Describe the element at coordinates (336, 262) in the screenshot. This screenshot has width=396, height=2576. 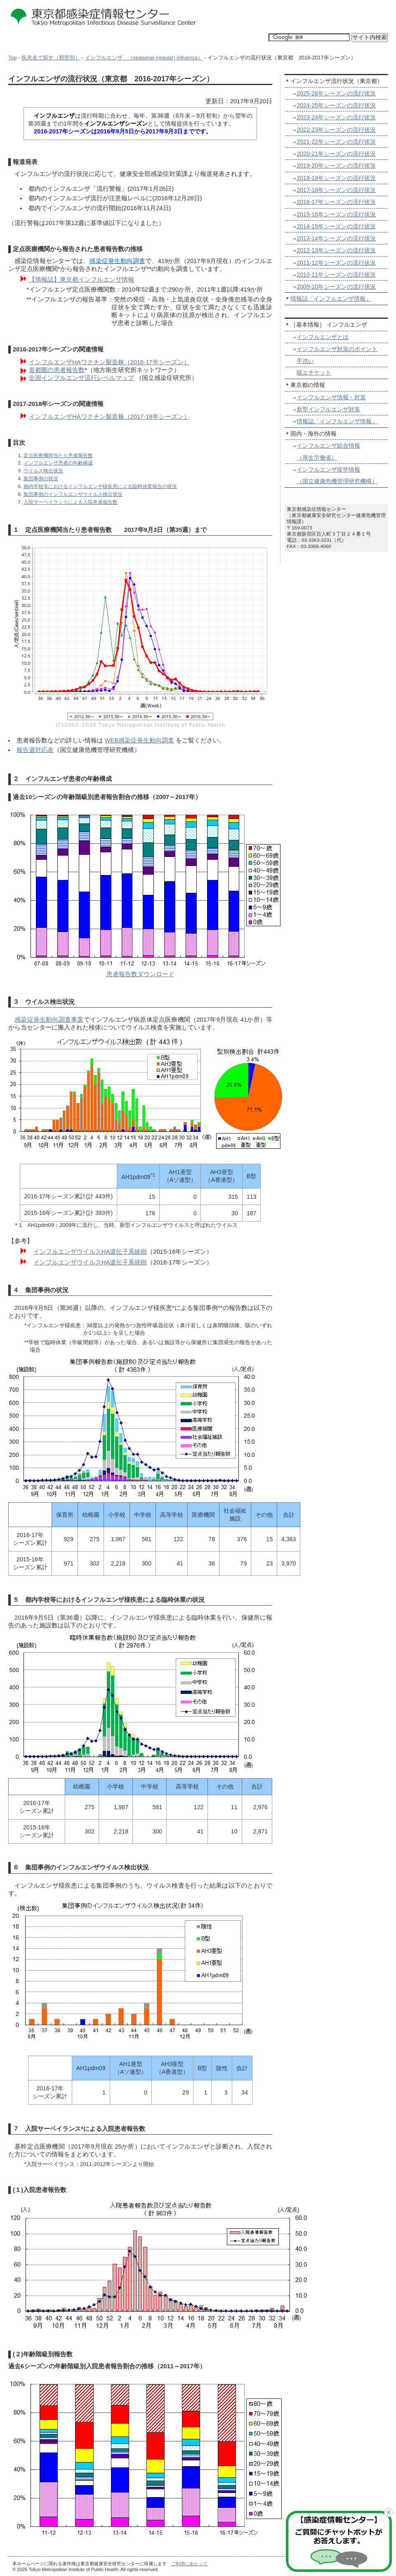
I see `2011-12年シーズンの流行状況` at that location.